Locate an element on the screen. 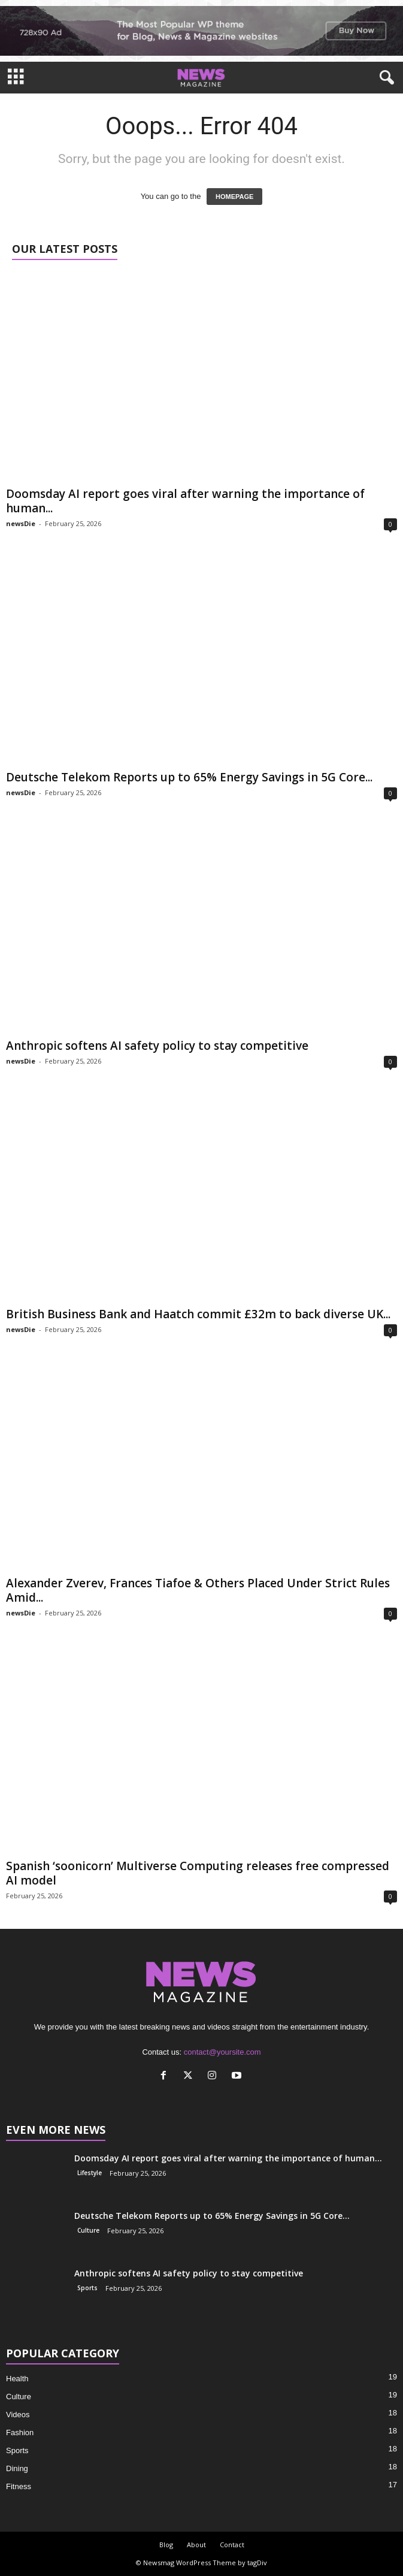 The height and width of the screenshot is (2576, 403). Lifestyle is located at coordinates (89, 2173).